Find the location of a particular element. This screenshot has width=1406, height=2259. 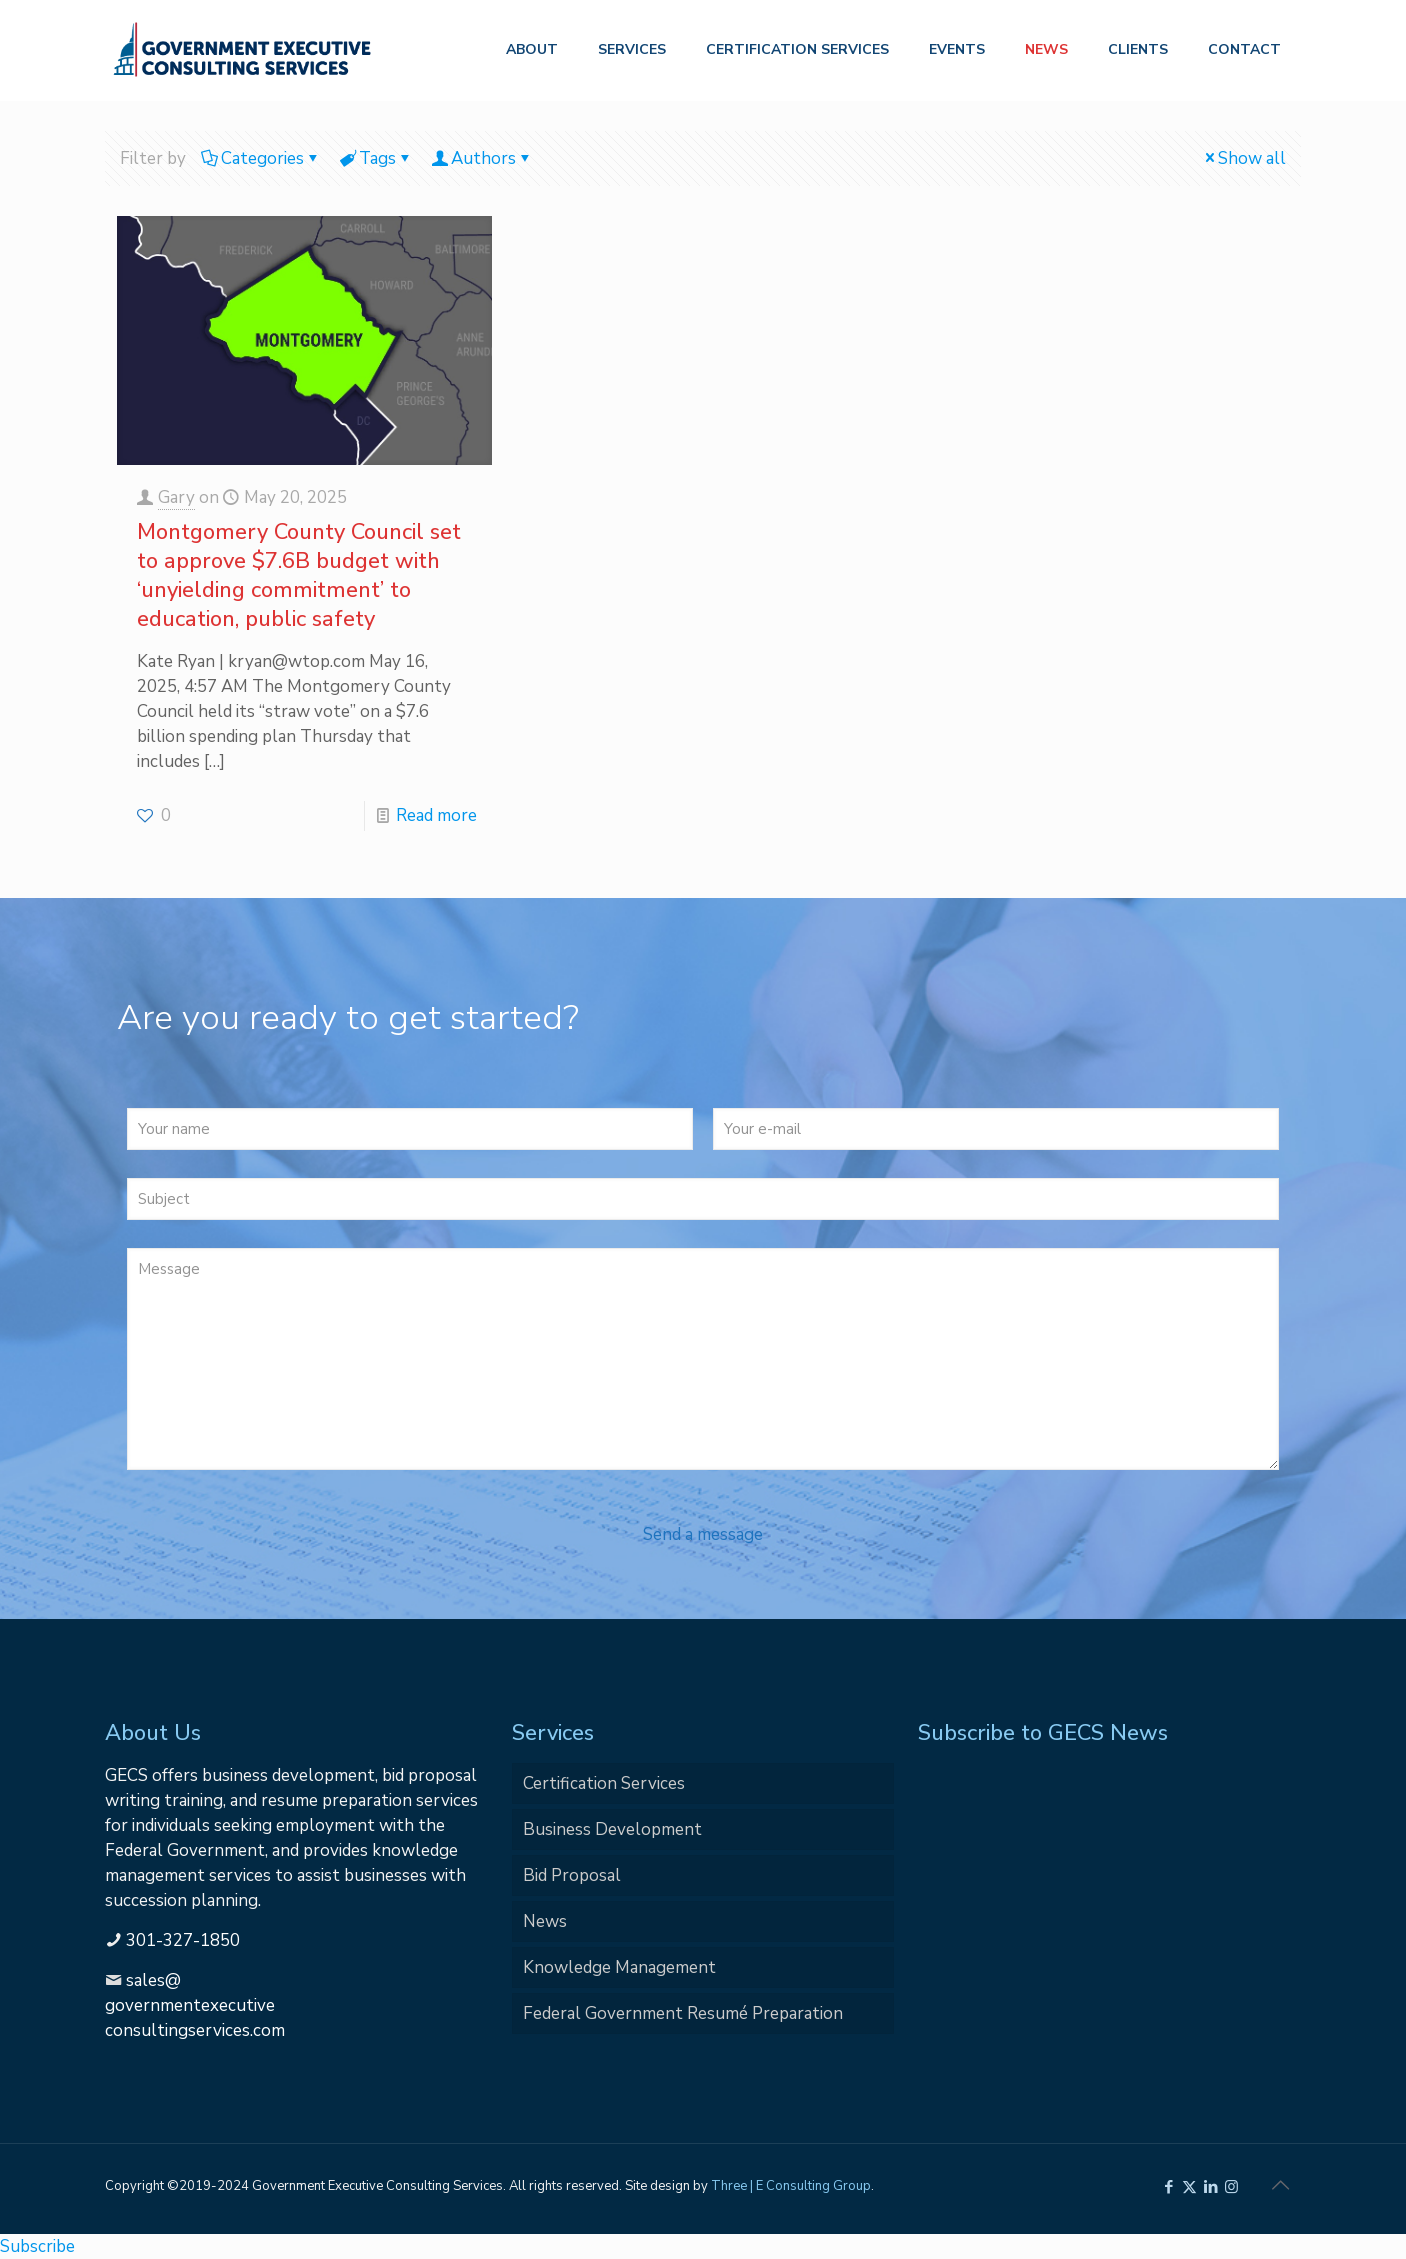

Bid Proposal is located at coordinates (572, 1875).